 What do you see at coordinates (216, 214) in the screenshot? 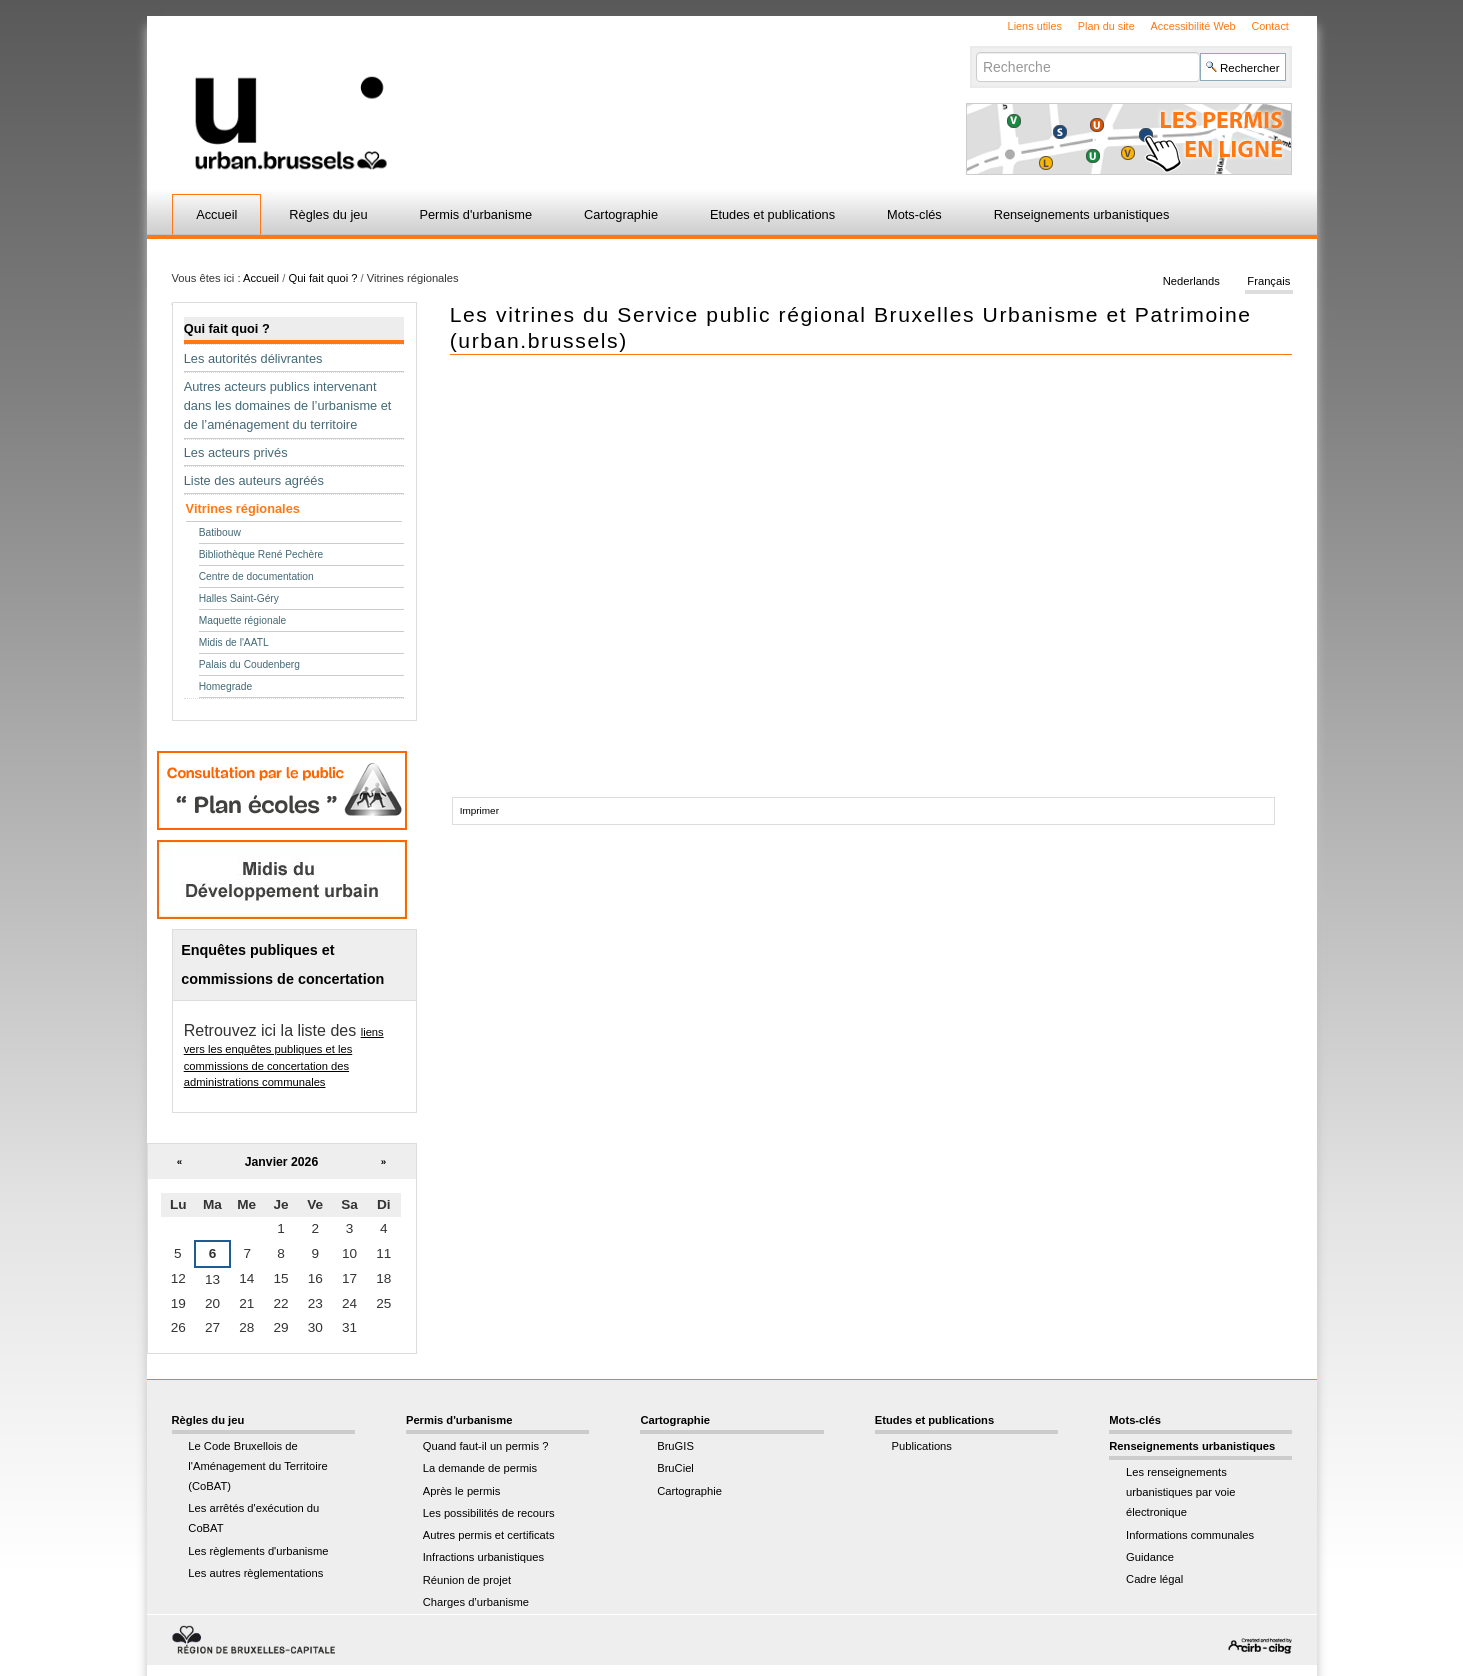
I see `Accueil` at bounding box center [216, 214].